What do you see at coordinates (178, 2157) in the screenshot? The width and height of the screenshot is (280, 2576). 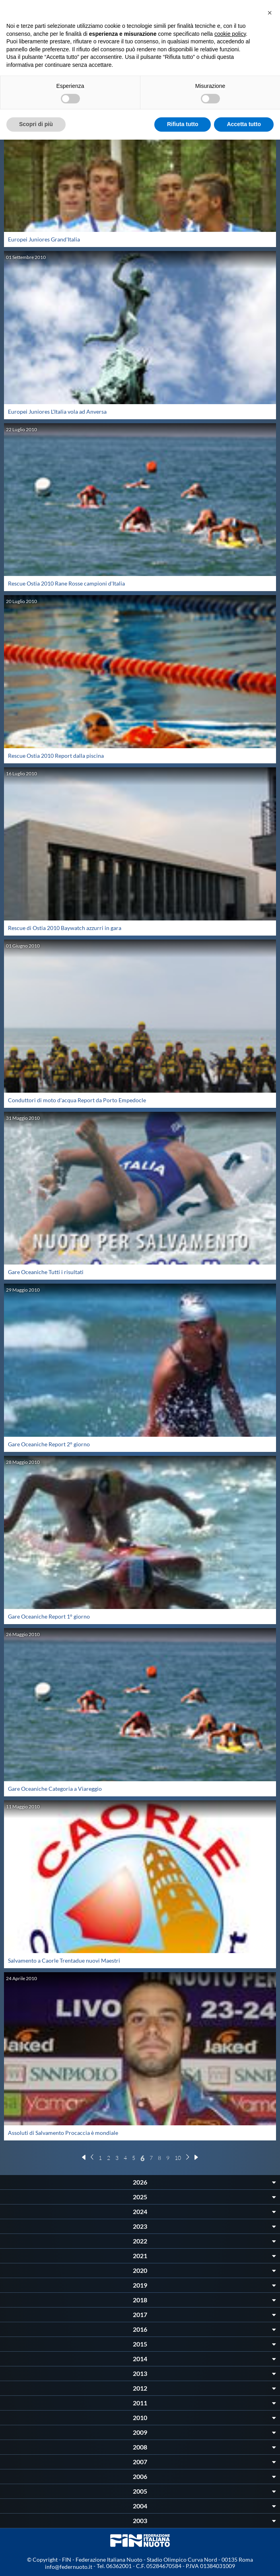 I see `10` at bounding box center [178, 2157].